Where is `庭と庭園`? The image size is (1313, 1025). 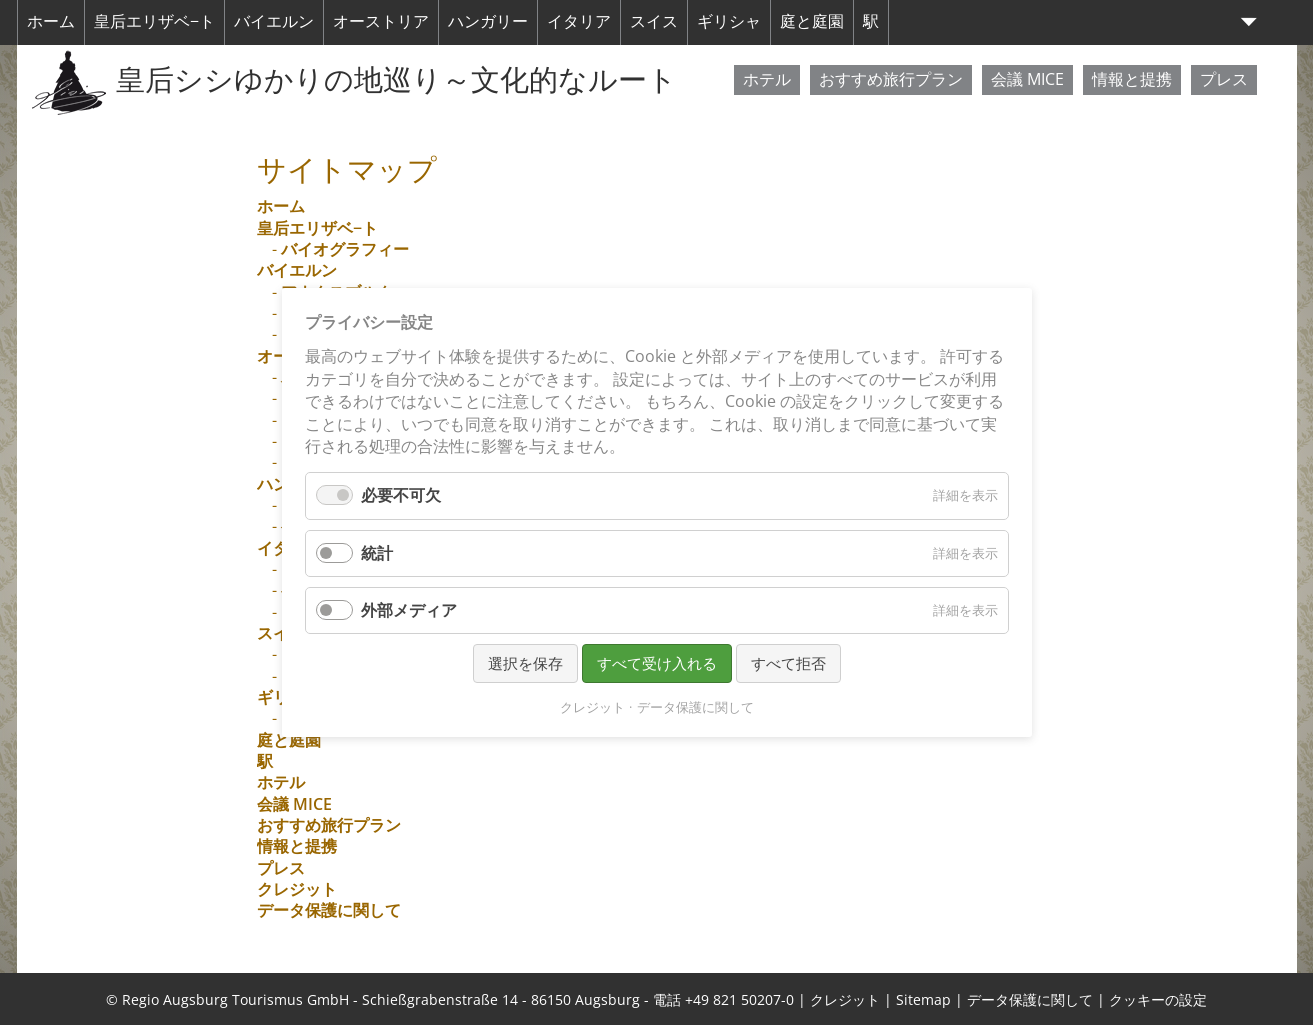 庭と庭園 is located at coordinates (812, 21).